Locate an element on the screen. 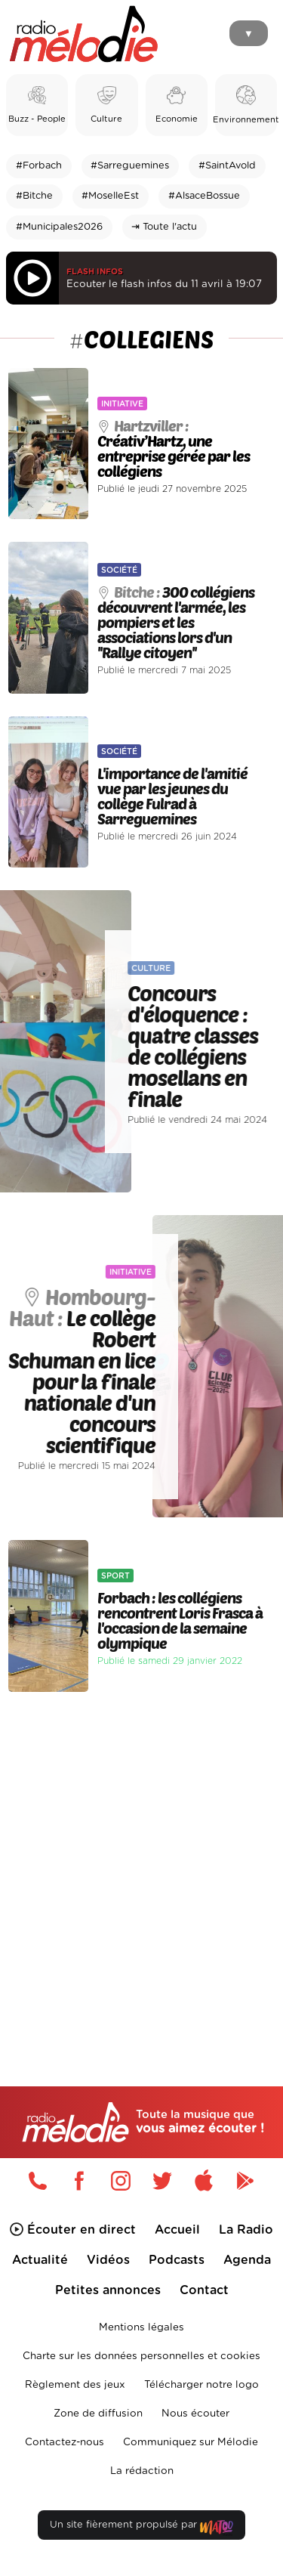 This screenshot has height=2576, width=283. #AlsaceBossue is located at coordinates (204, 196).